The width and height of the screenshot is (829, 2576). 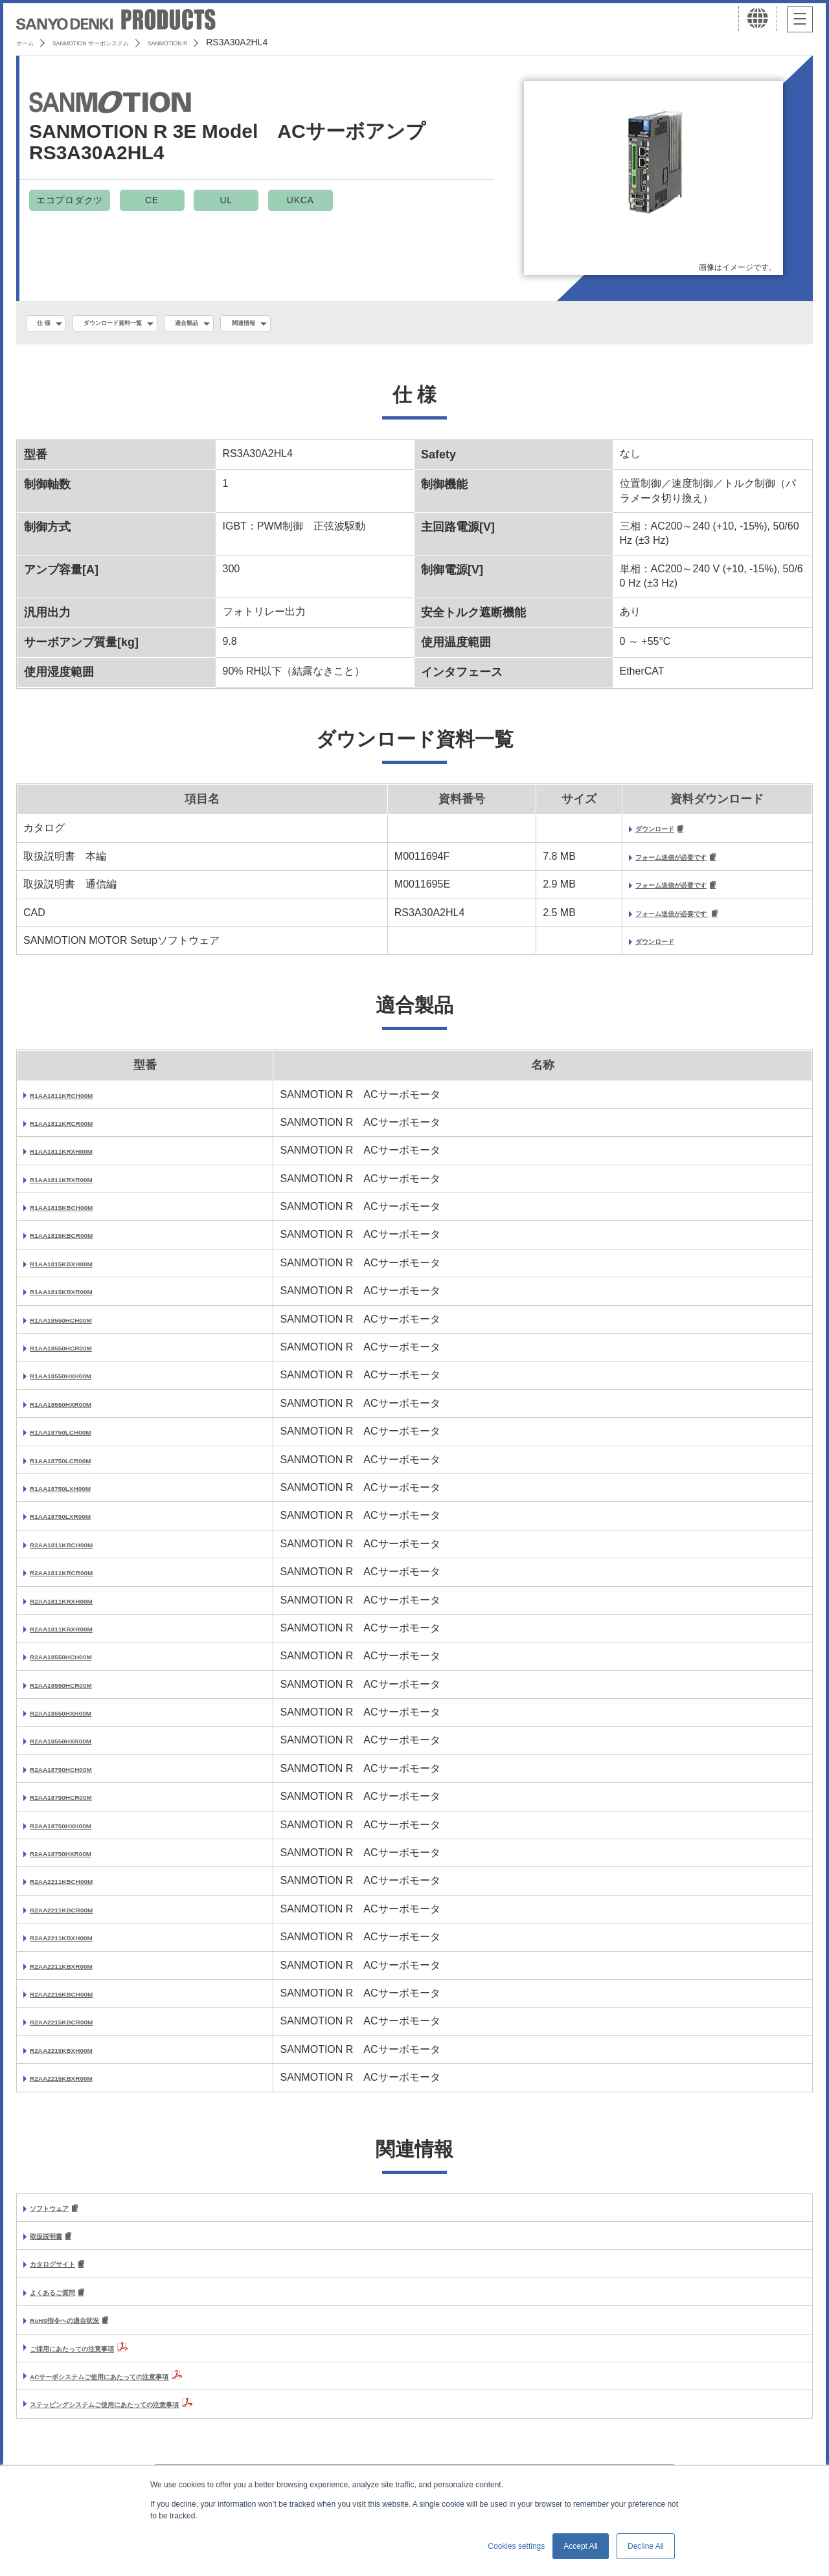 I want to click on SANMOTION サーボシステム, so click(x=122, y=42).